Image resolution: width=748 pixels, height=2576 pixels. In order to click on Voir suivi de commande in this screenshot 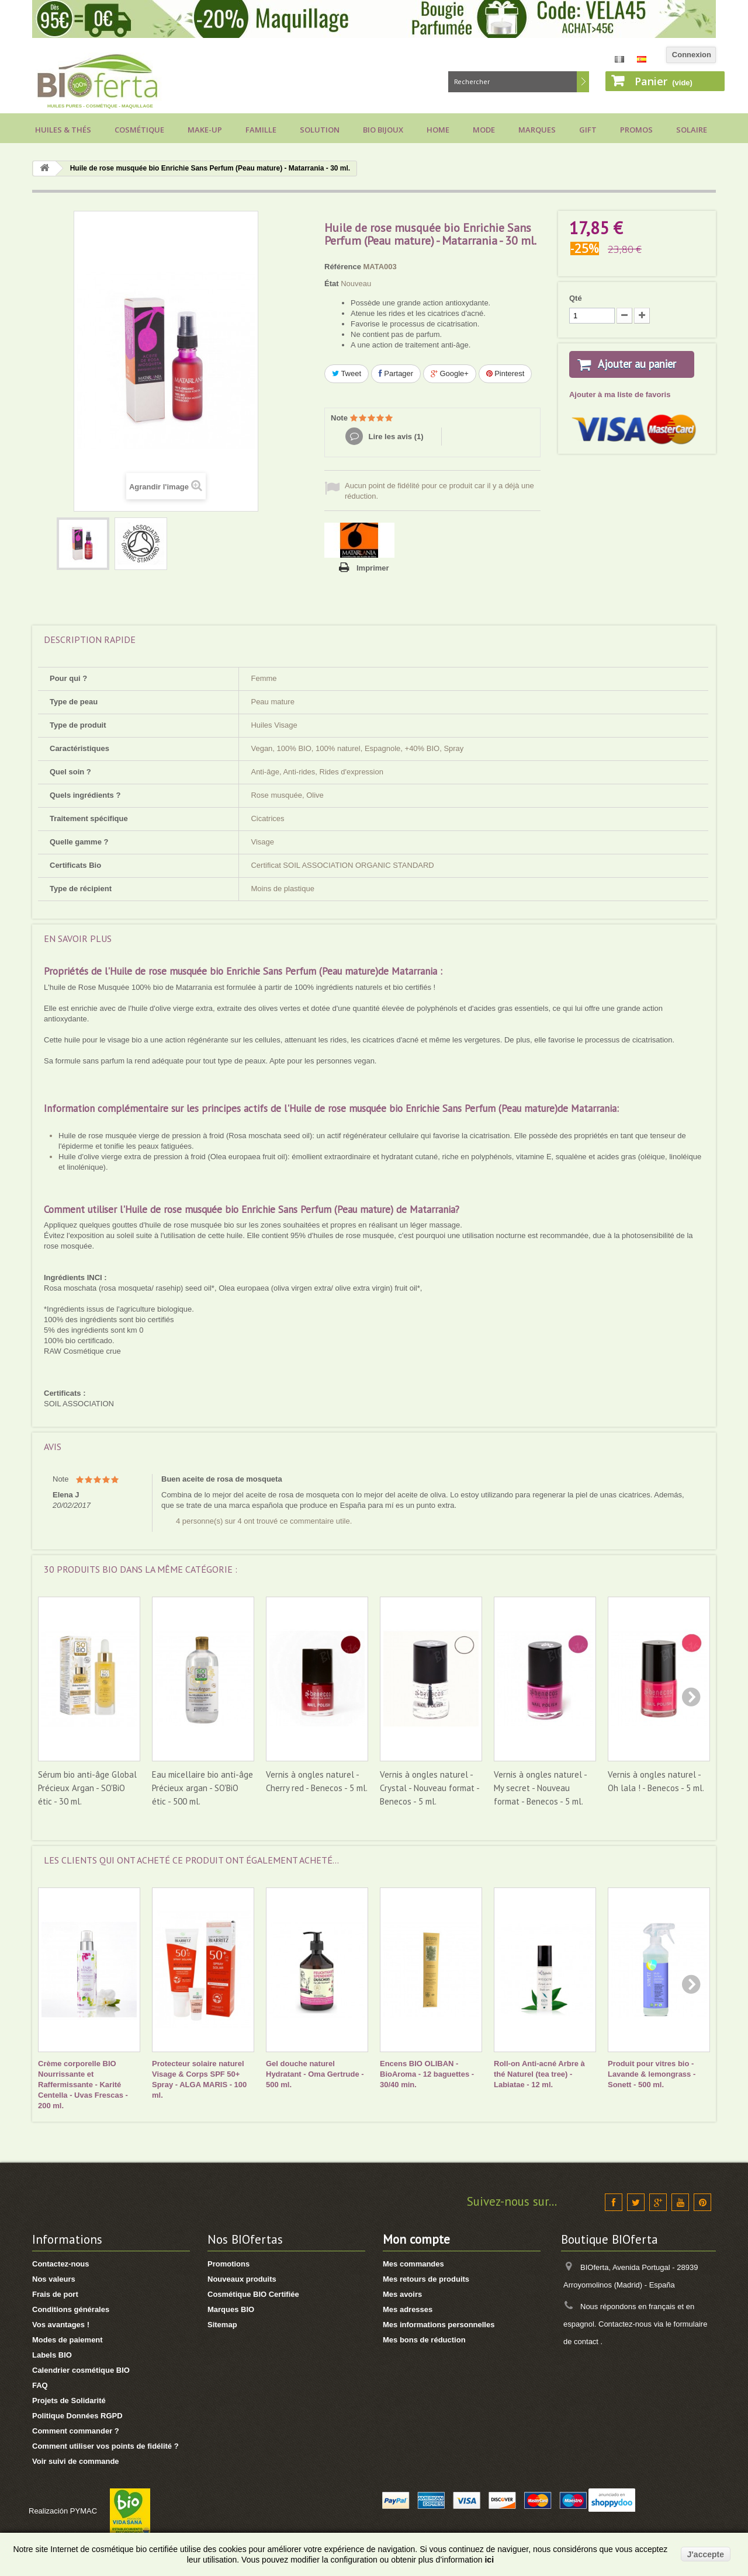, I will do `click(75, 2461)`.